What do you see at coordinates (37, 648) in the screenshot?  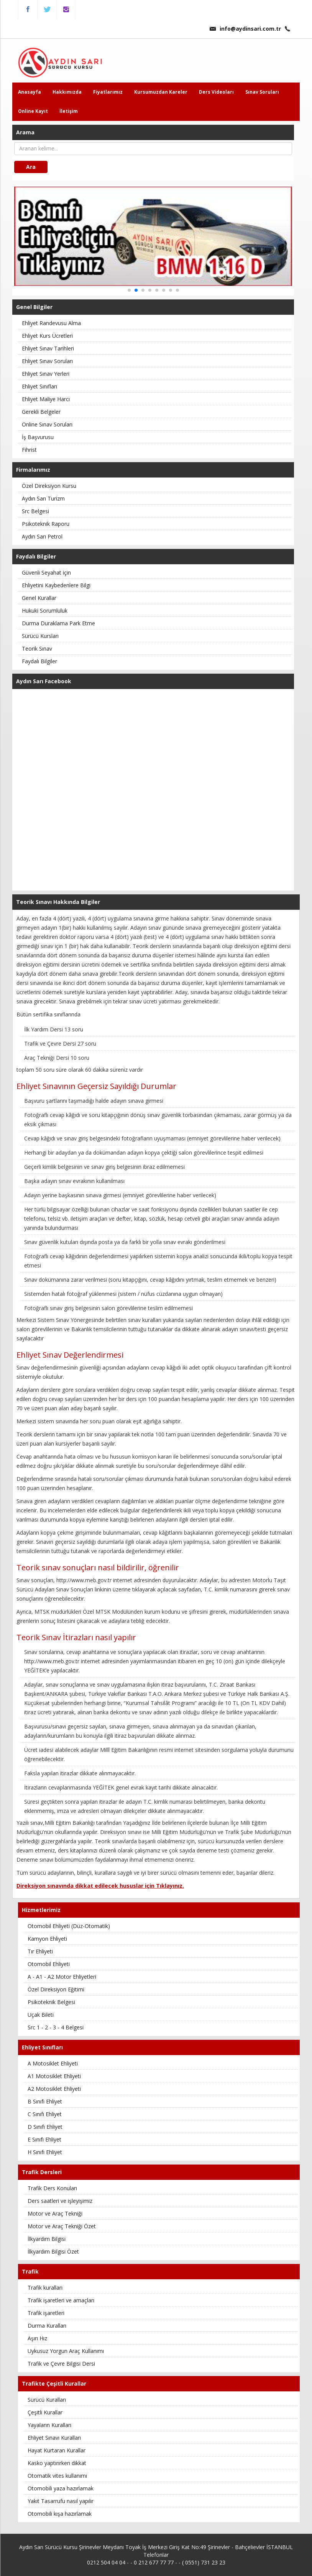 I see `Teorik Sınav` at bounding box center [37, 648].